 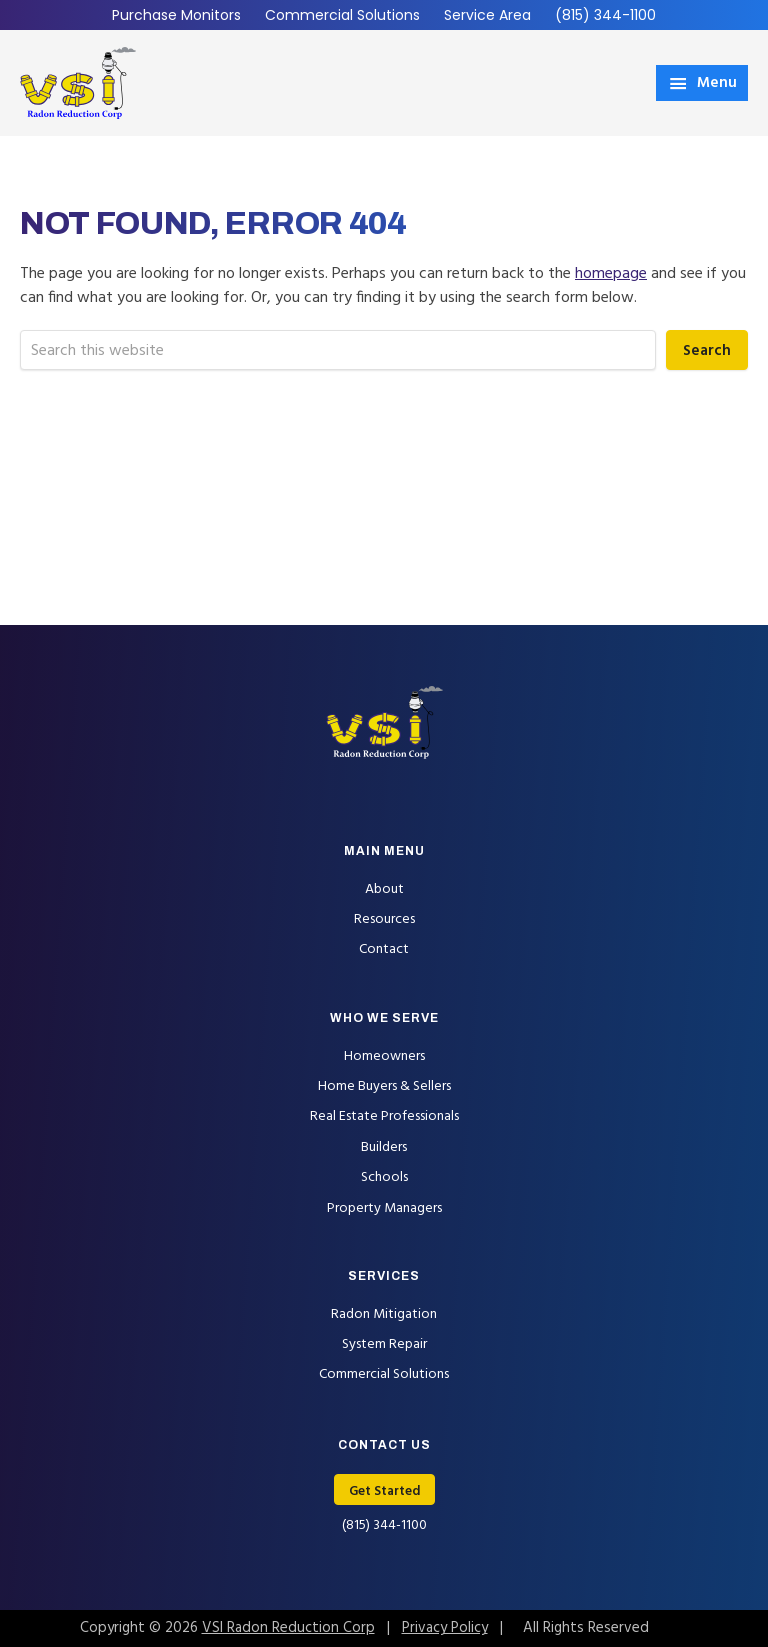 I want to click on Home Buyers & Sellers, so click(x=384, y=1086).